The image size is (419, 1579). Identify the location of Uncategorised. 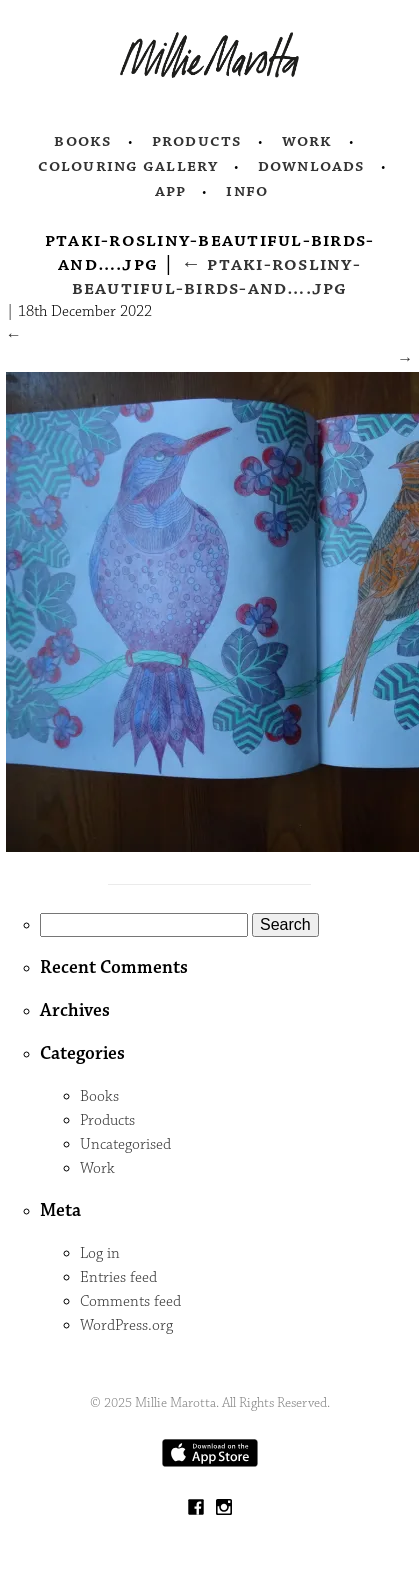
(125, 1144).